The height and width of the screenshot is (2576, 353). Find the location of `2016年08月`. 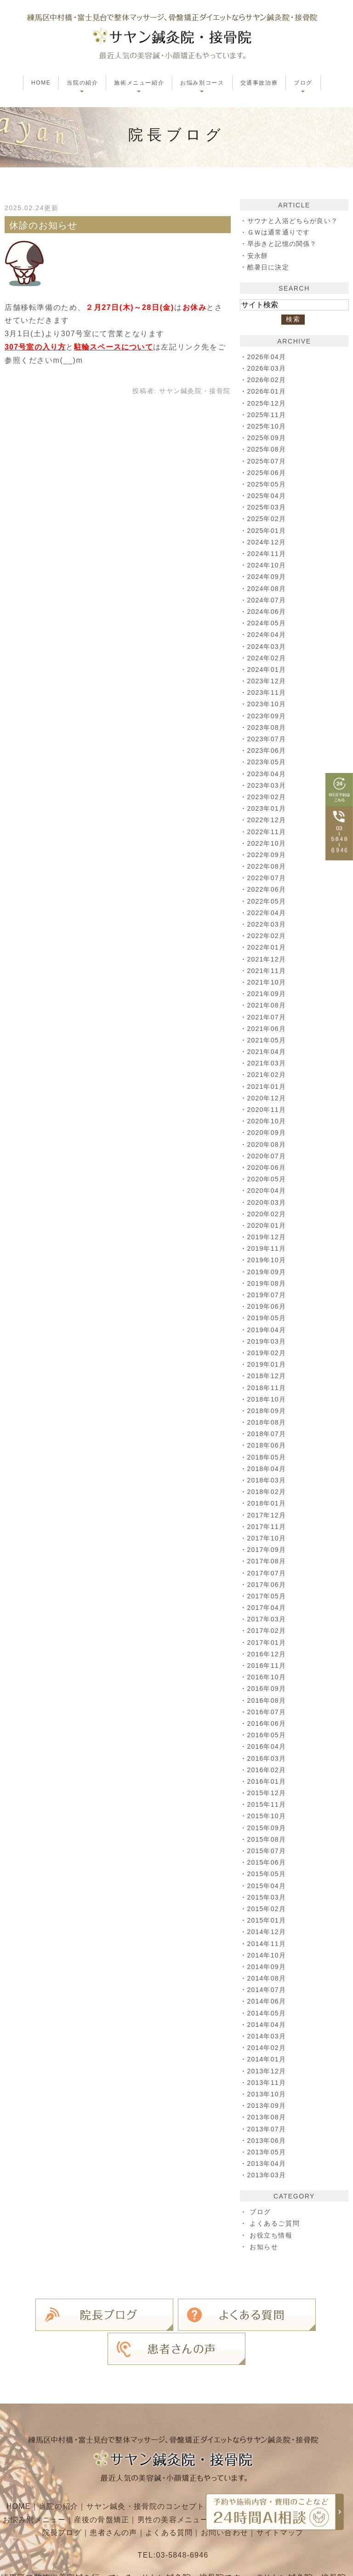

2016年08月 is located at coordinates (267, 1700).